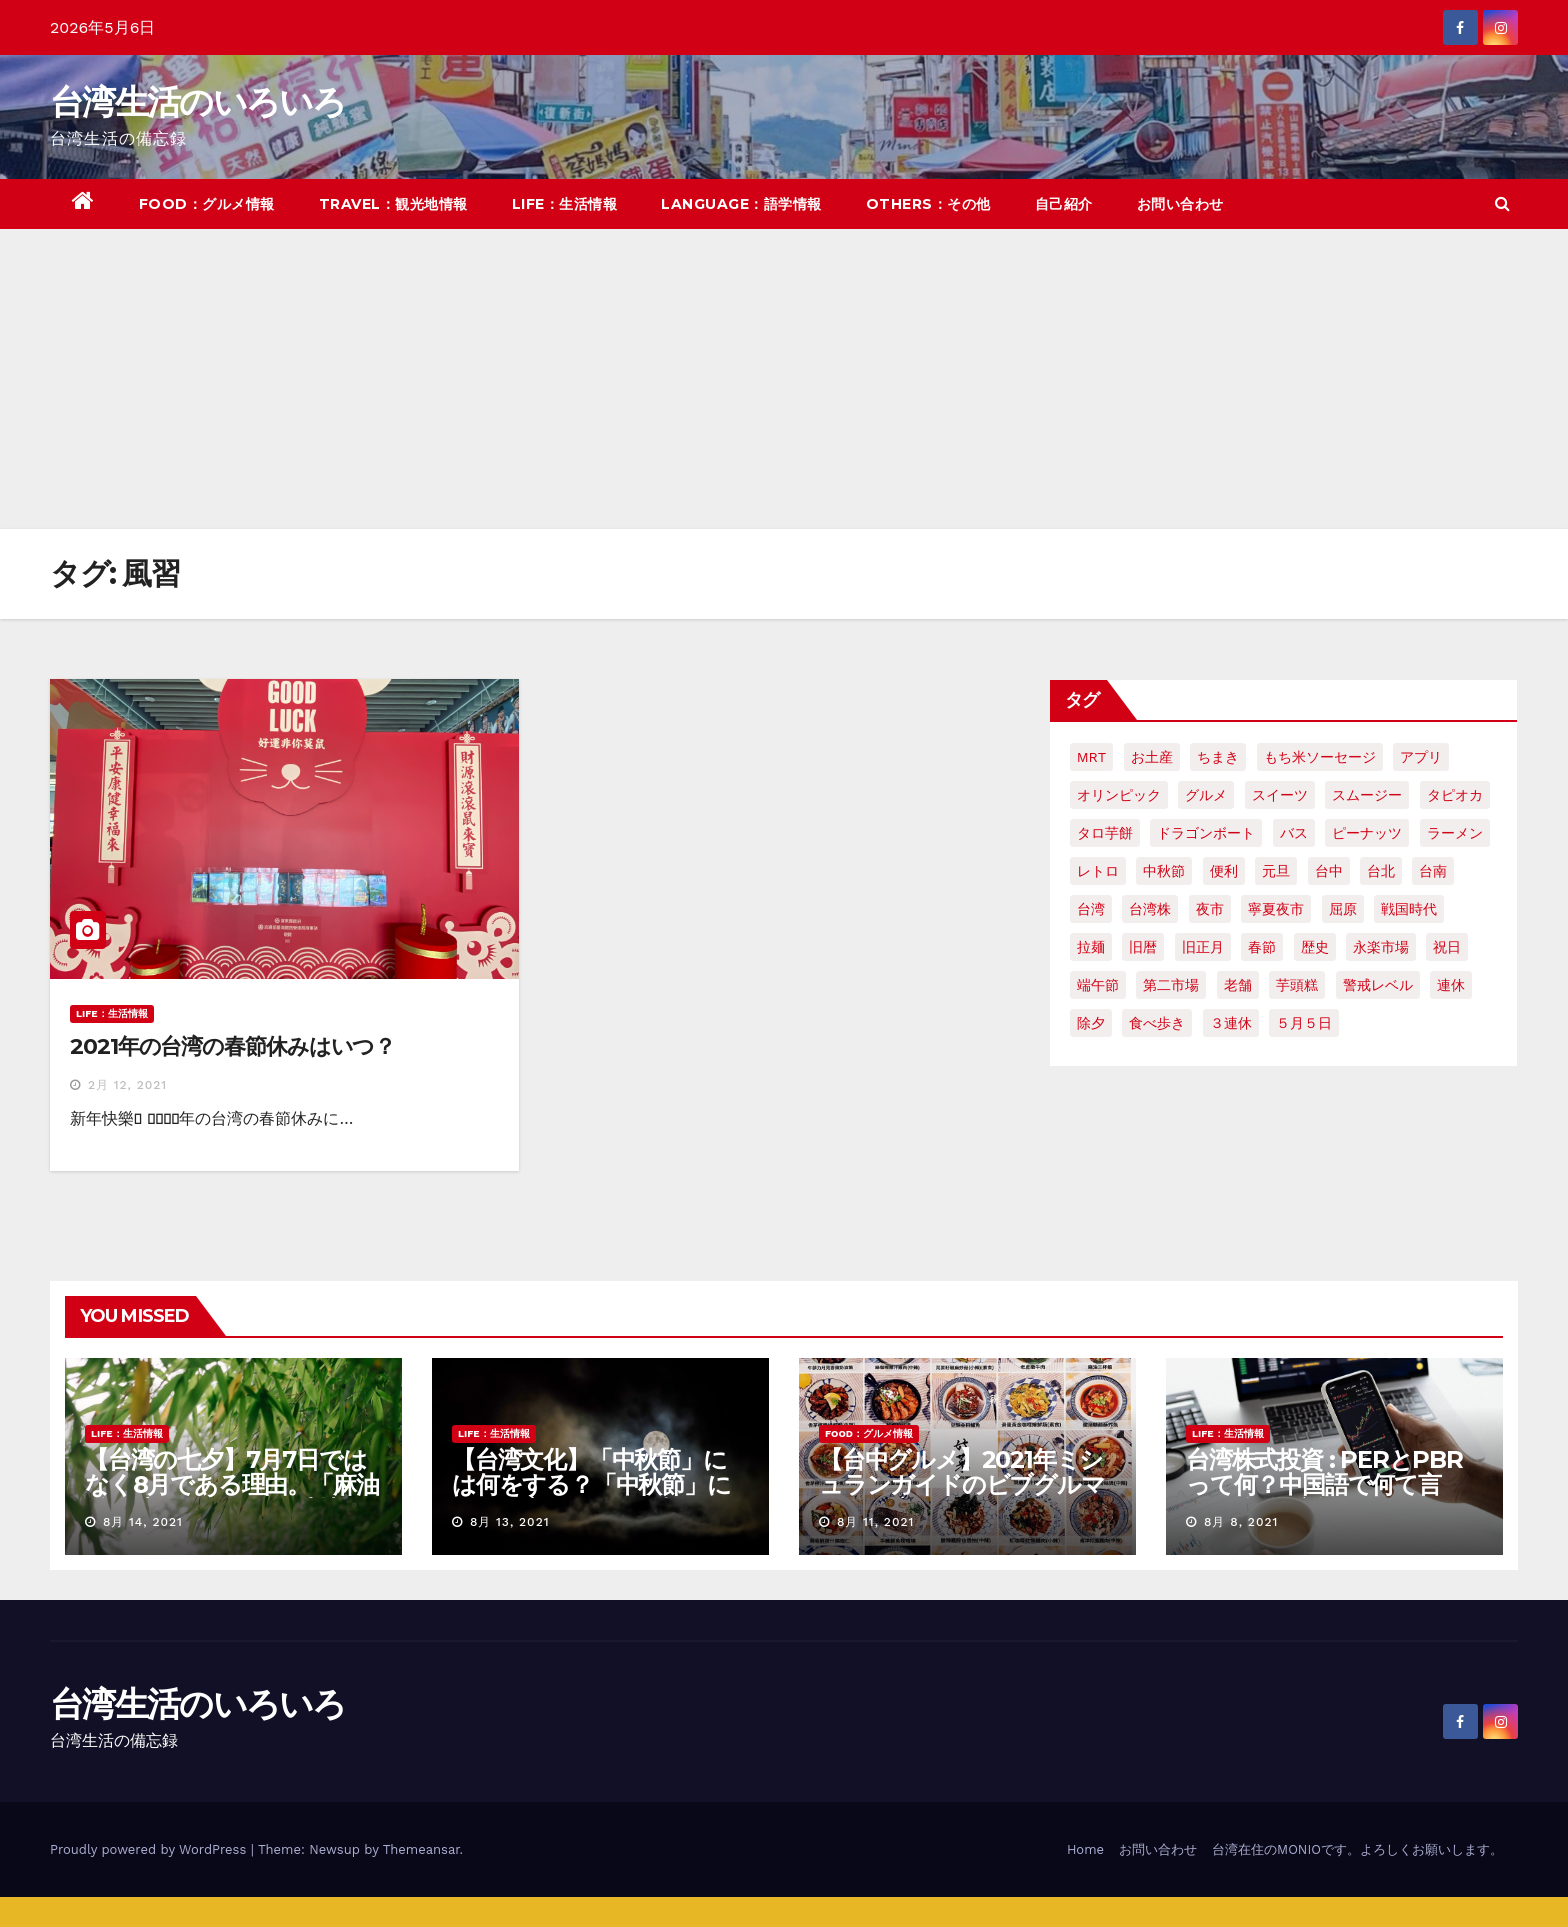  Describe the element at coordinates (1091, 909) in the screenshot. I see `台湾 [台湾 (33個の項目)]` at that location.